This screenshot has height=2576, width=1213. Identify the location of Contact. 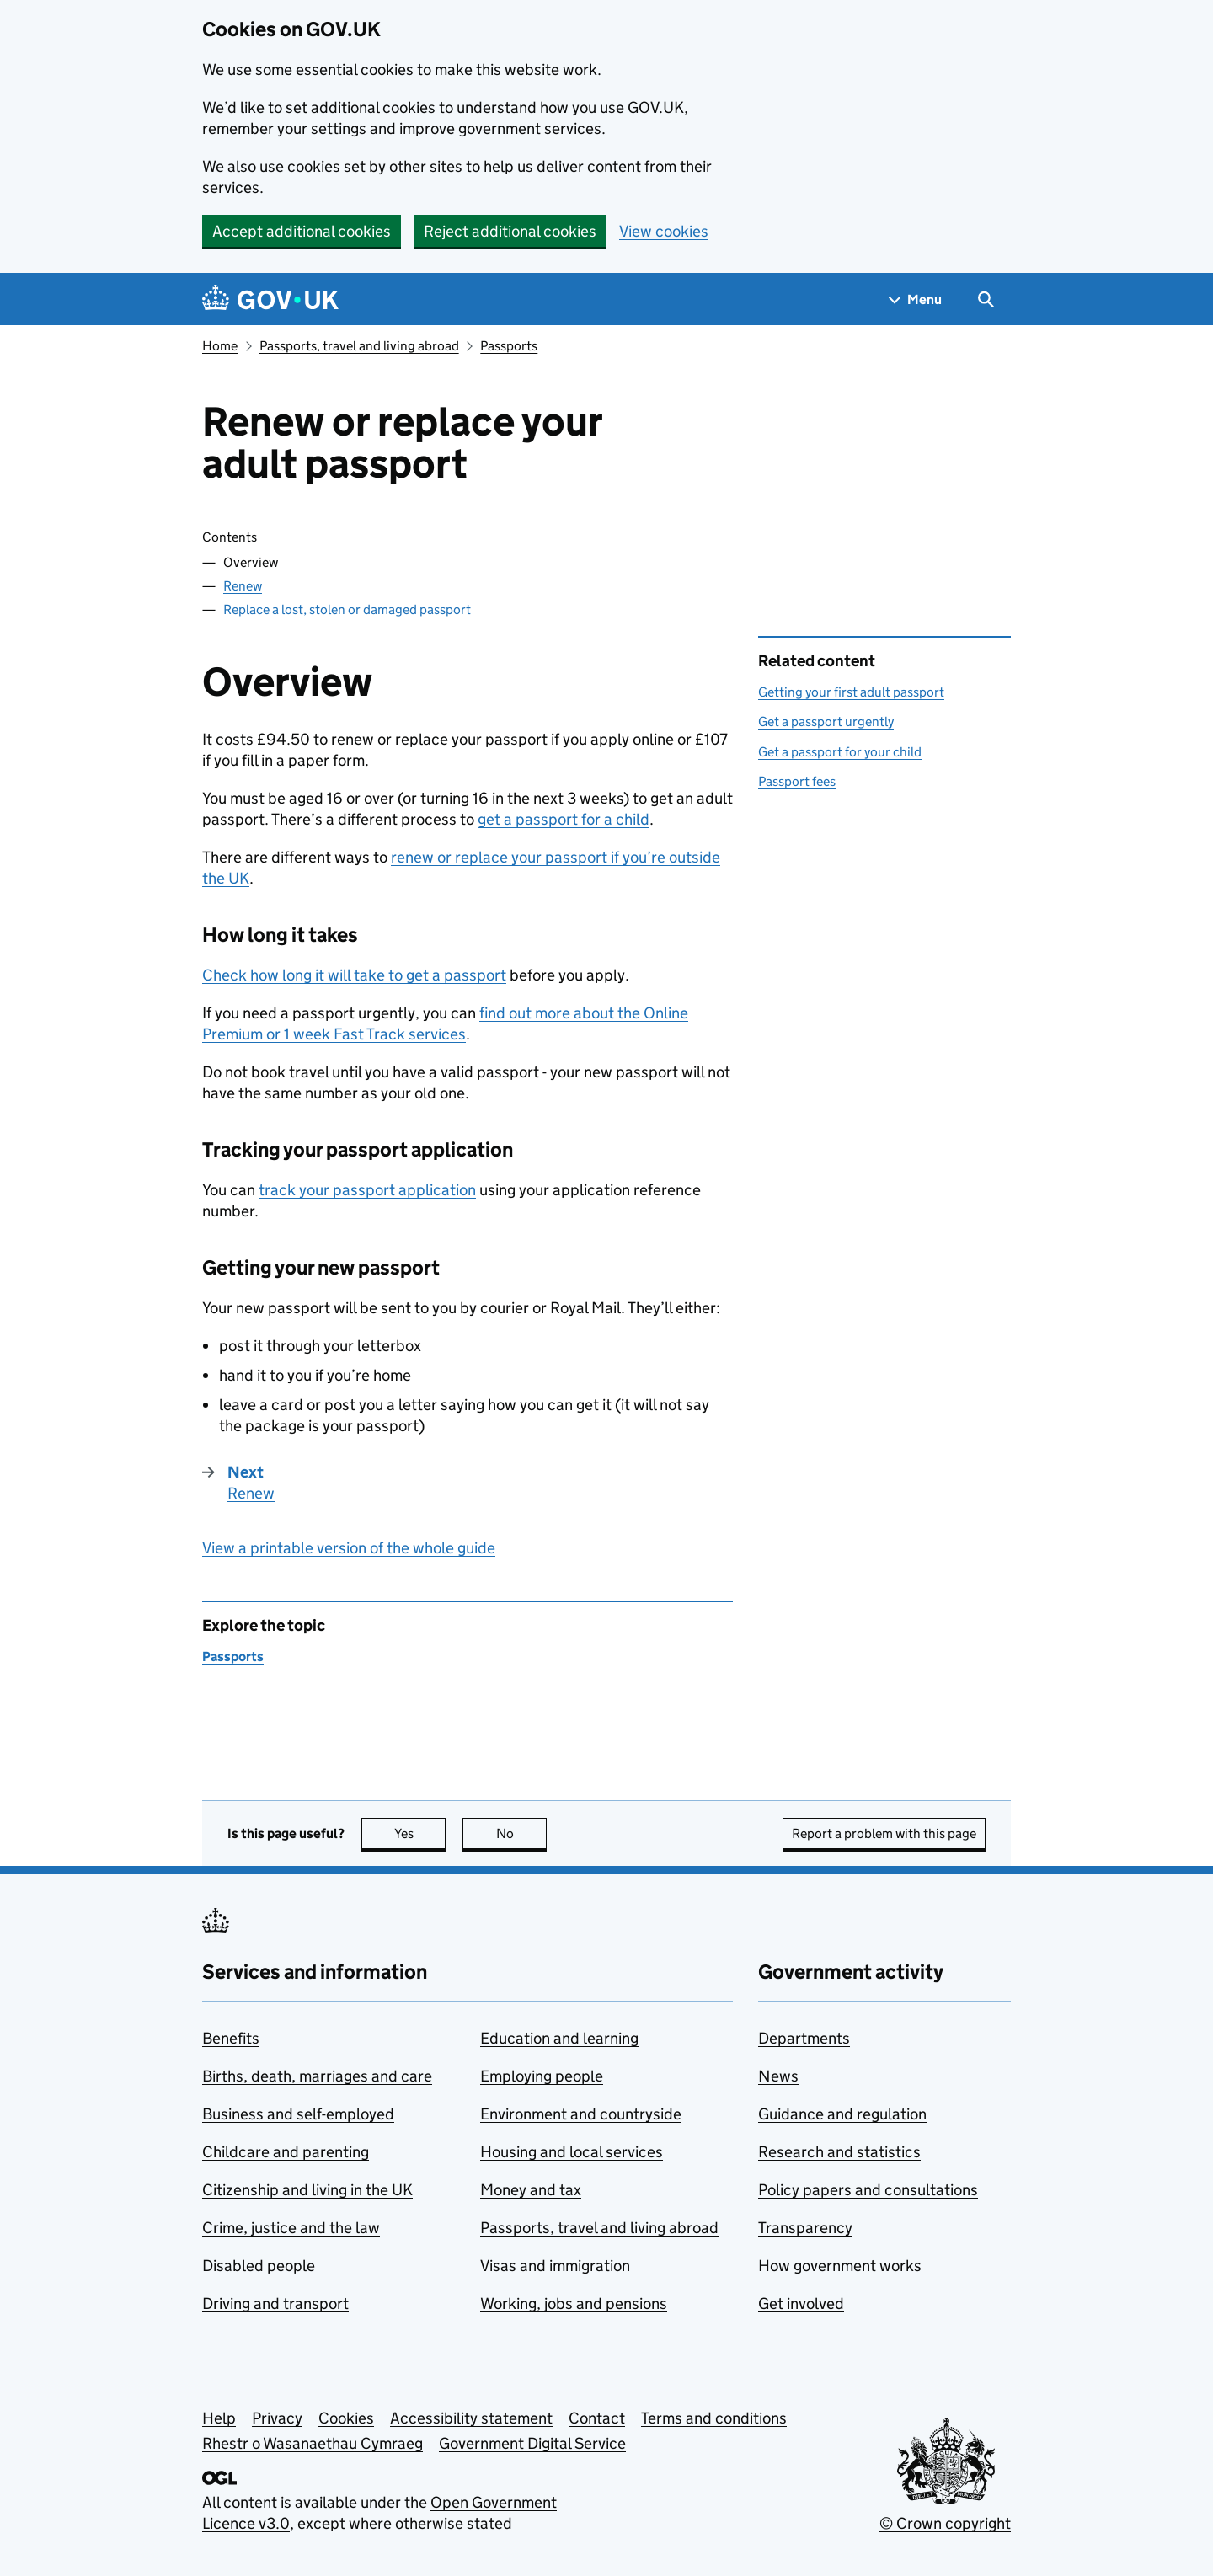
(597, 2418).